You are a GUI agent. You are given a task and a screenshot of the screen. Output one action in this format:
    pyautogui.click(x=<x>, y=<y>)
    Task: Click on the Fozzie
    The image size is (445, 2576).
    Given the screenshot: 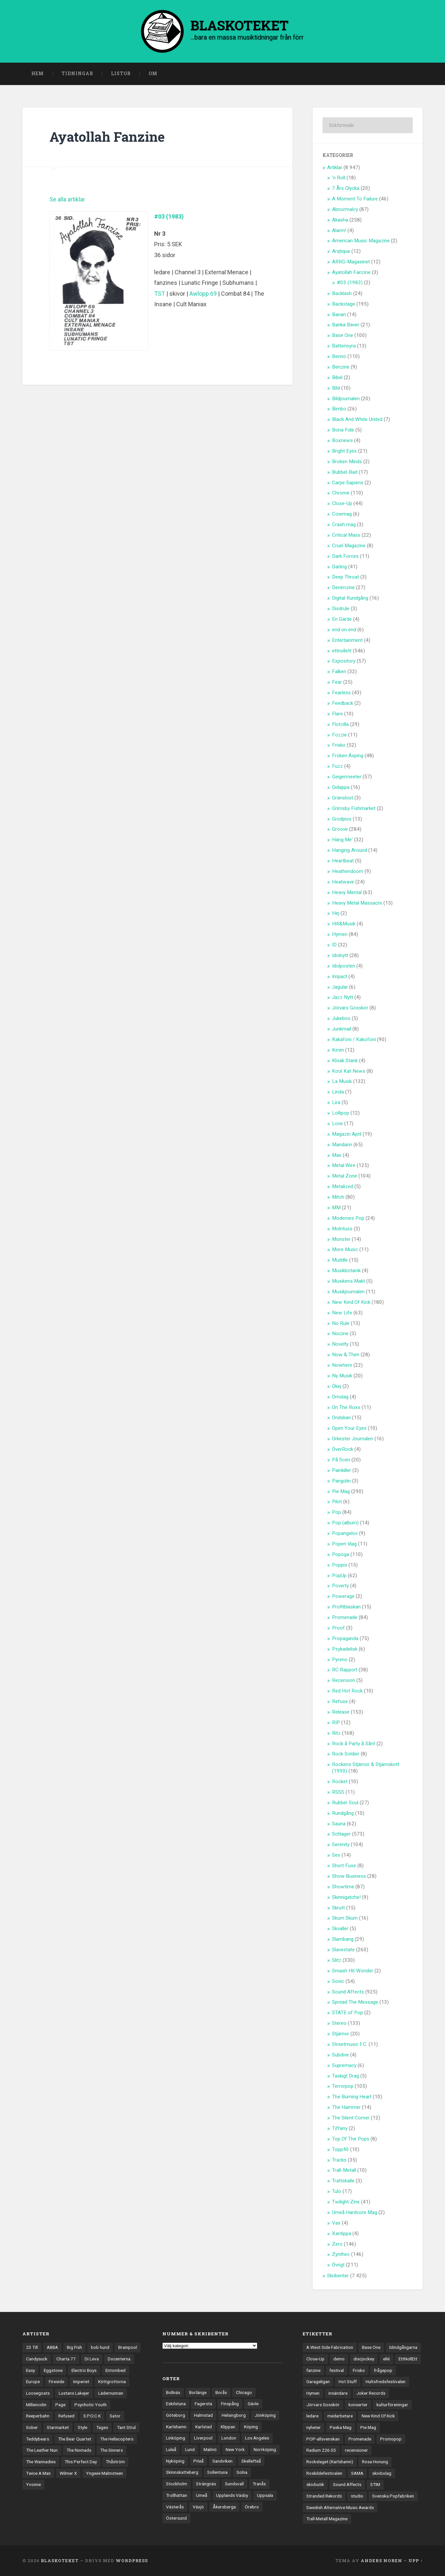 What is the action you would take?
    pyautogui.click(x=339, y=735)
    